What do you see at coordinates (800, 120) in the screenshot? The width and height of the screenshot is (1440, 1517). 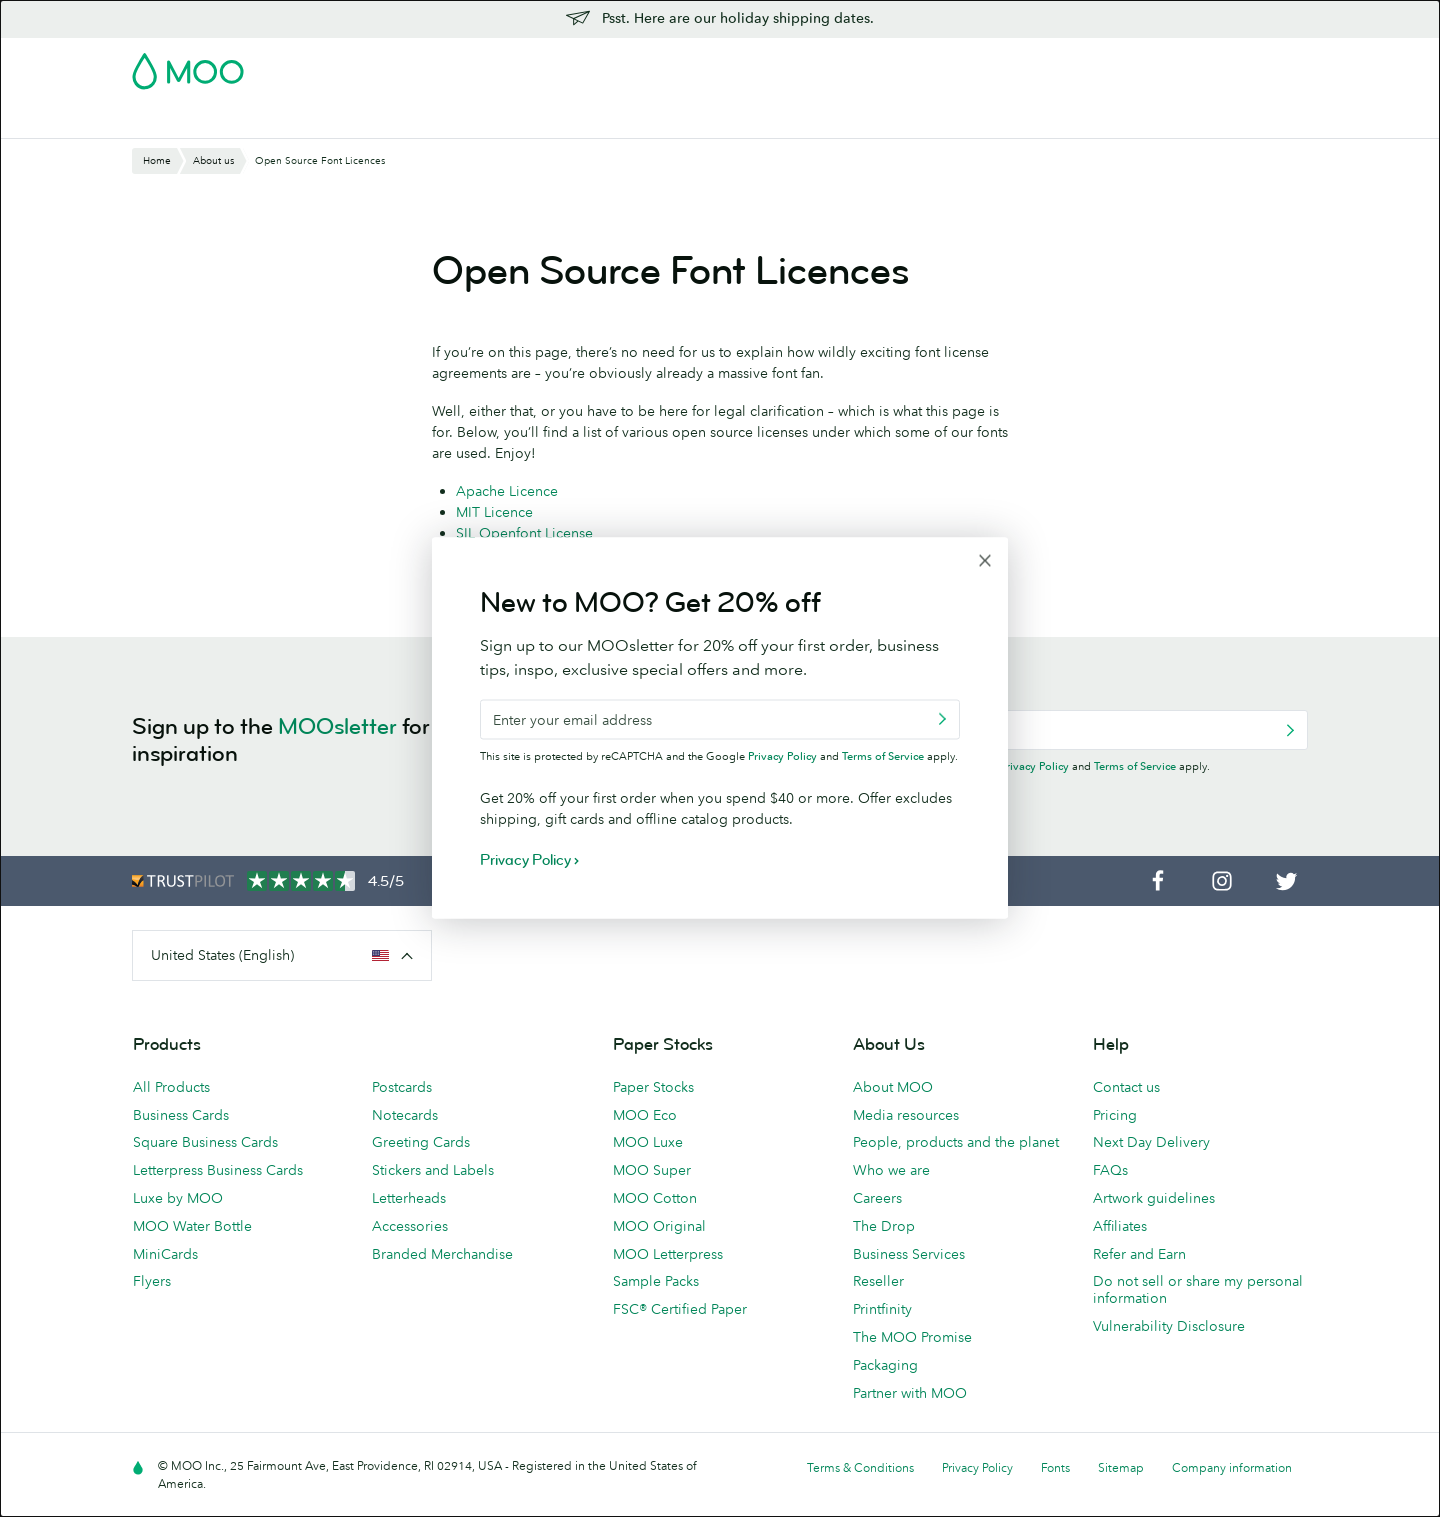 I see `Promotional Products` at bounding box center [800, 120].